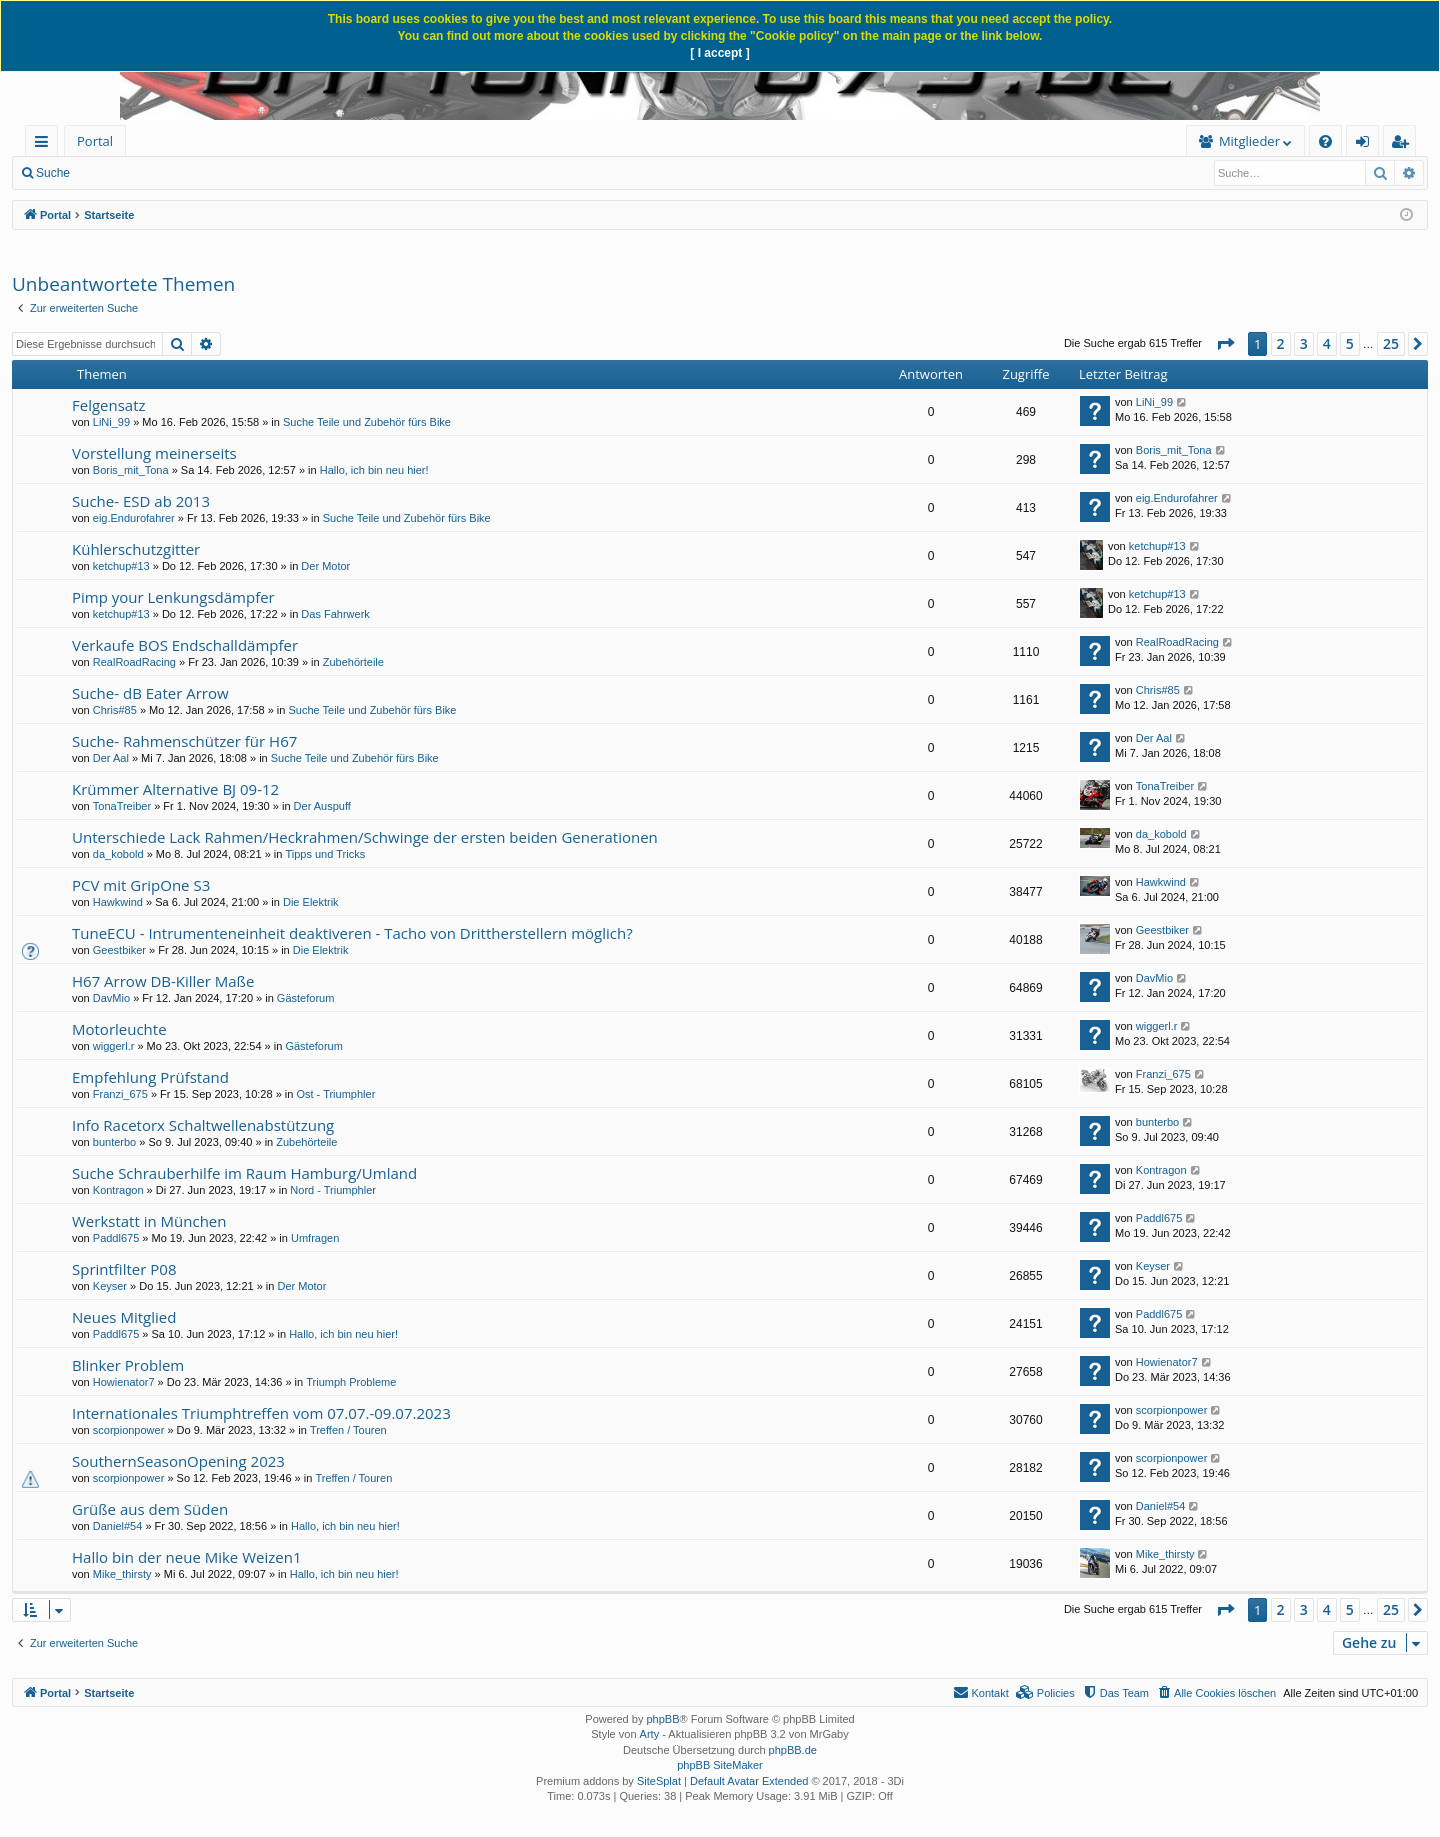 The width and height of the screenshot is (1440, 1837). I want to click on Suche, so click(53, 173).